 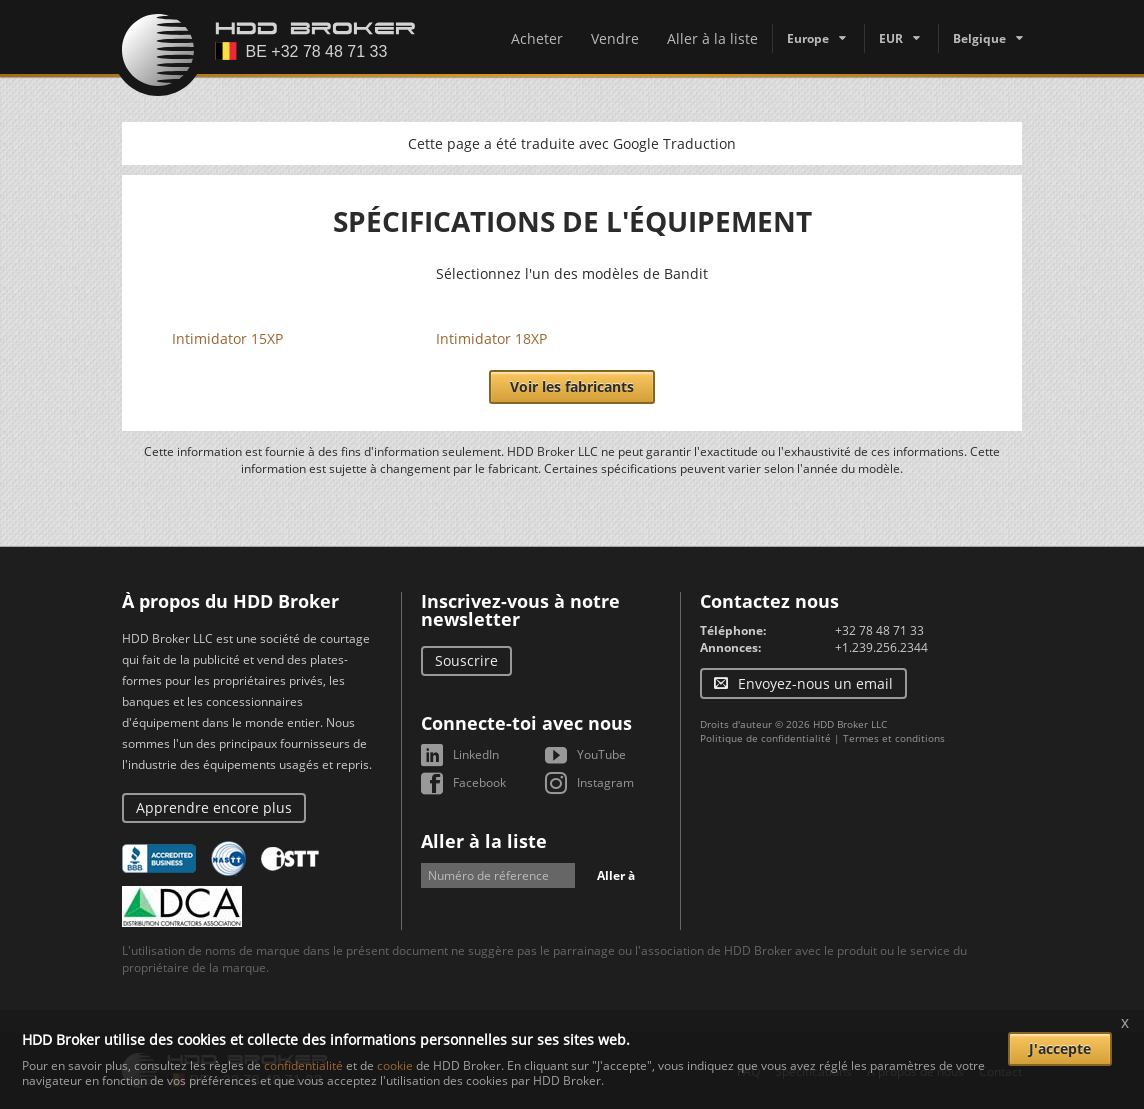 I want to click on Acheter, so click(x=537, y=38).